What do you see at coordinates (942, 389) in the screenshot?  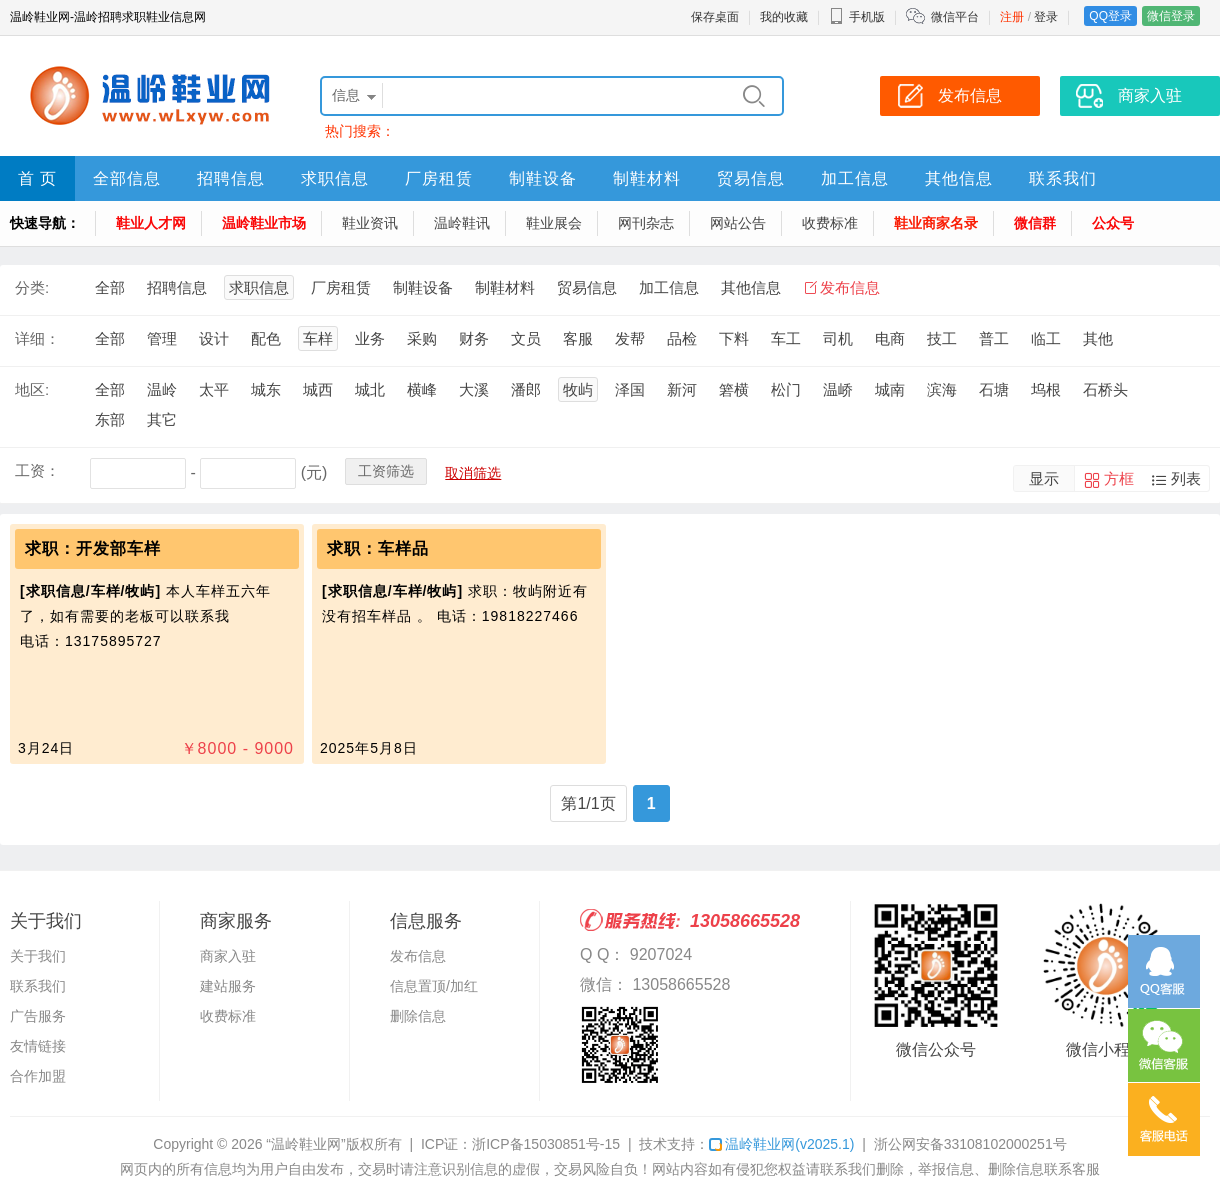 I see `滨海` at bounding box center [942, 389].